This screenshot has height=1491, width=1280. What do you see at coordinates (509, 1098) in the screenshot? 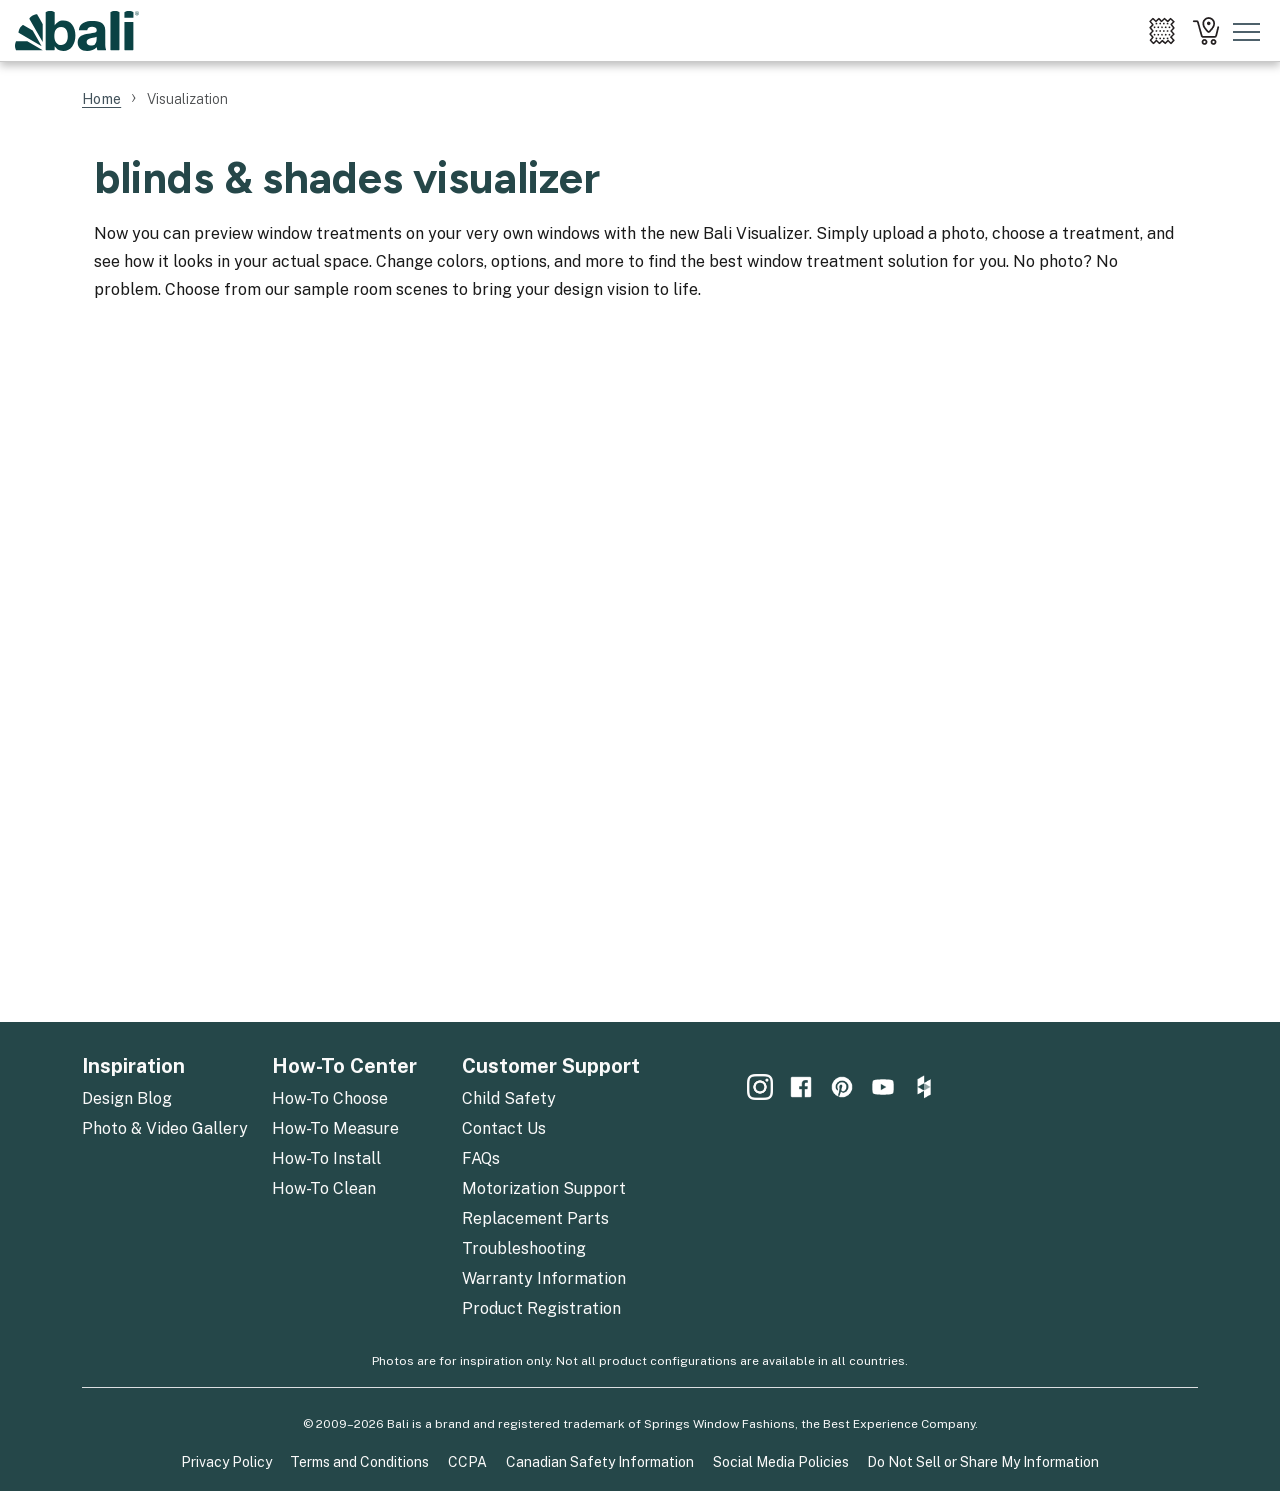
I see `Child Safety` at bounding box center [509, 1098].